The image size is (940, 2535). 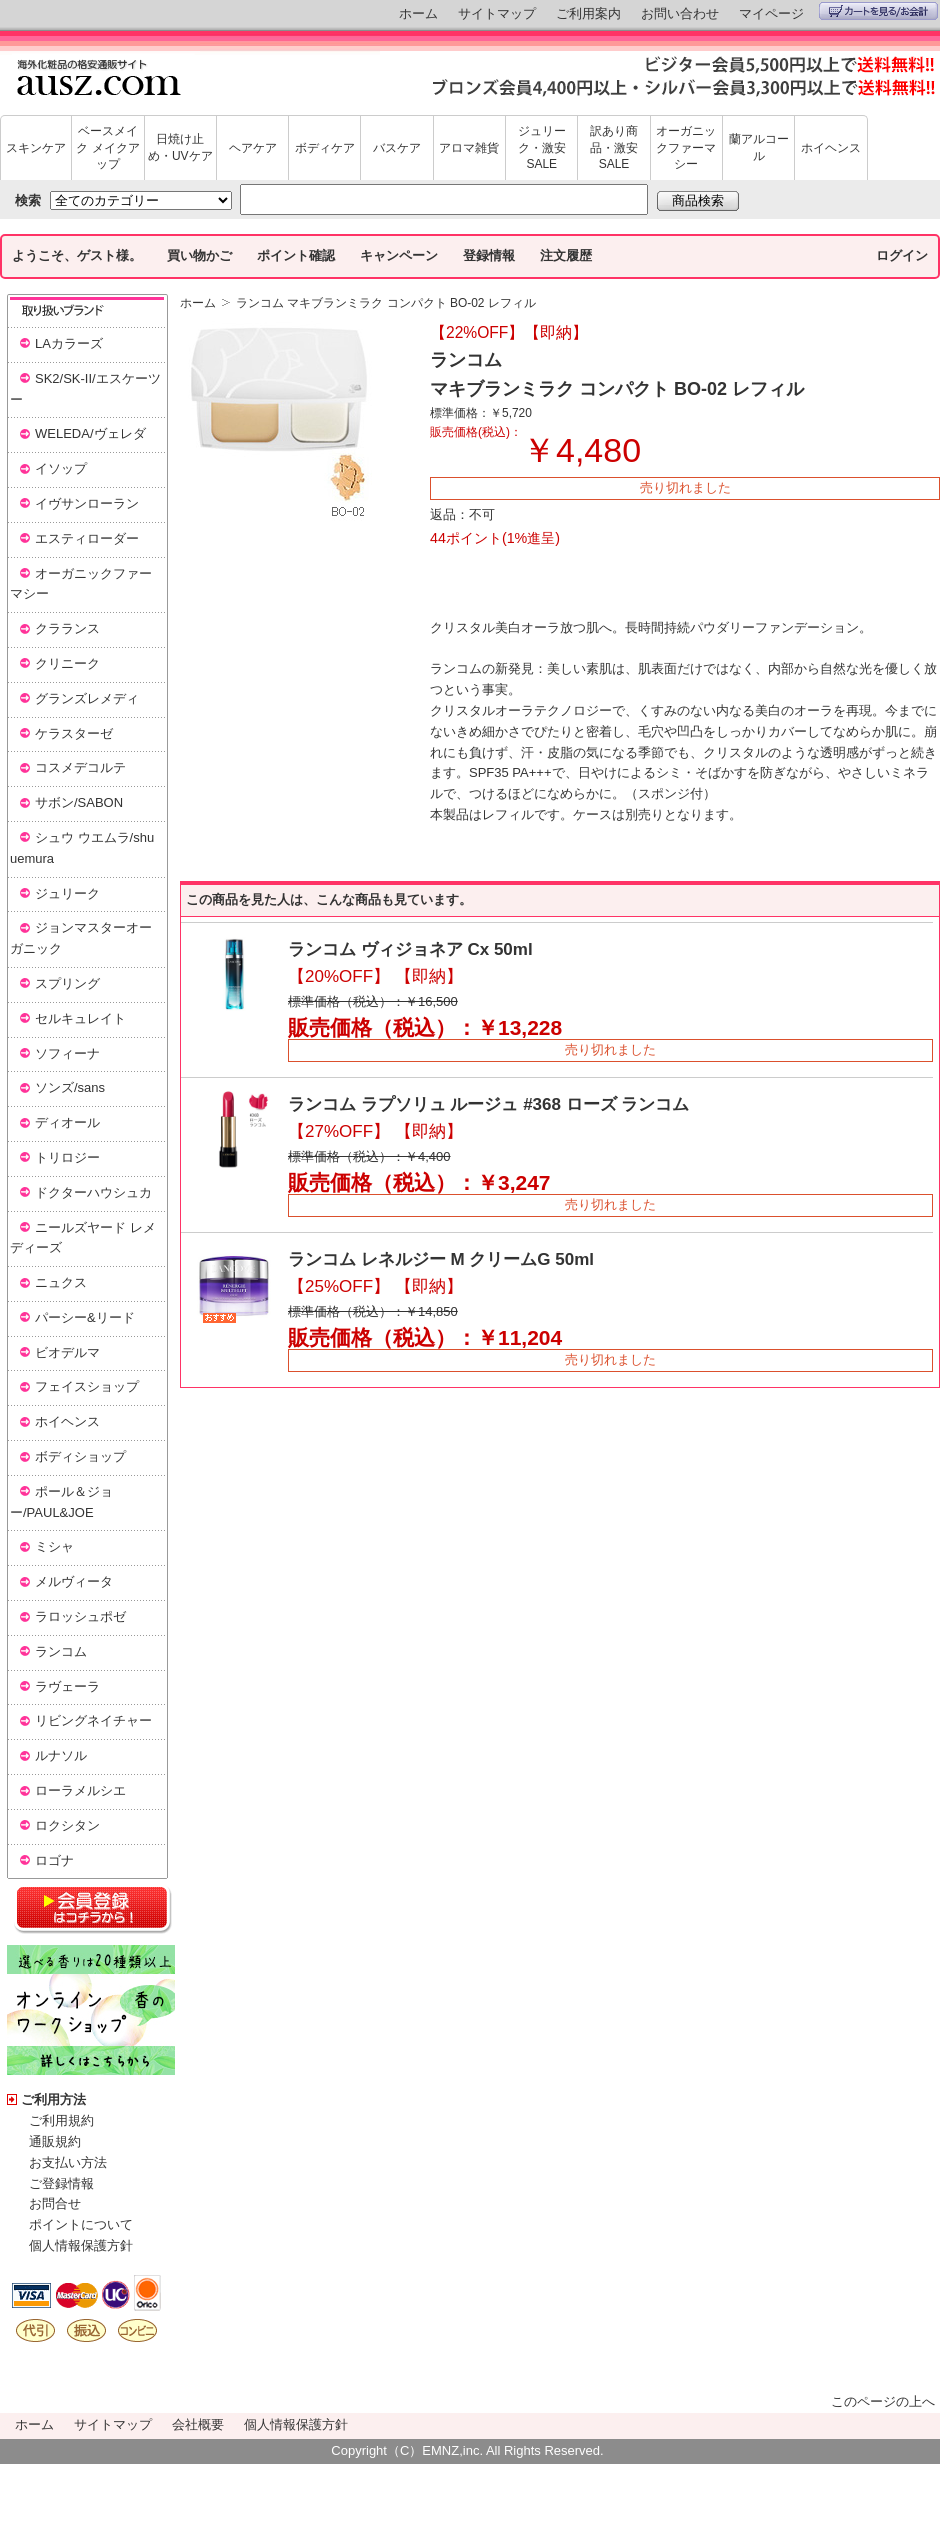 I want to click on 登録情報, so click(x=489, y=255).